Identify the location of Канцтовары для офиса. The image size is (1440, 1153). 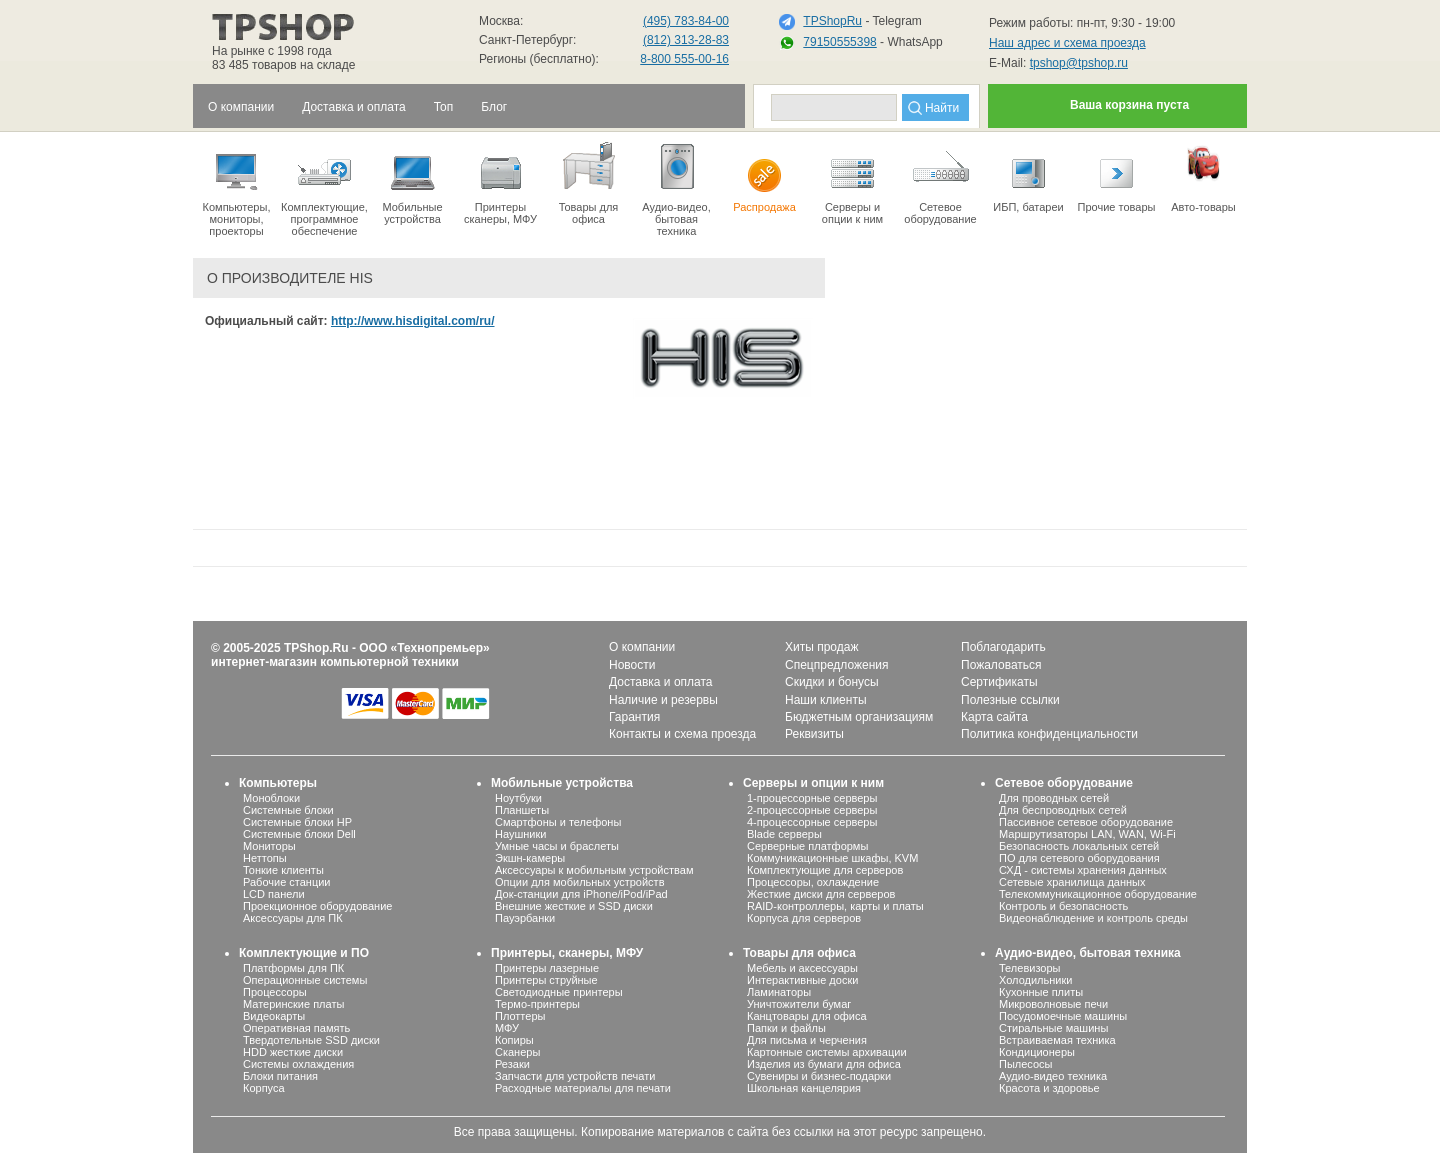
(807, 1016).